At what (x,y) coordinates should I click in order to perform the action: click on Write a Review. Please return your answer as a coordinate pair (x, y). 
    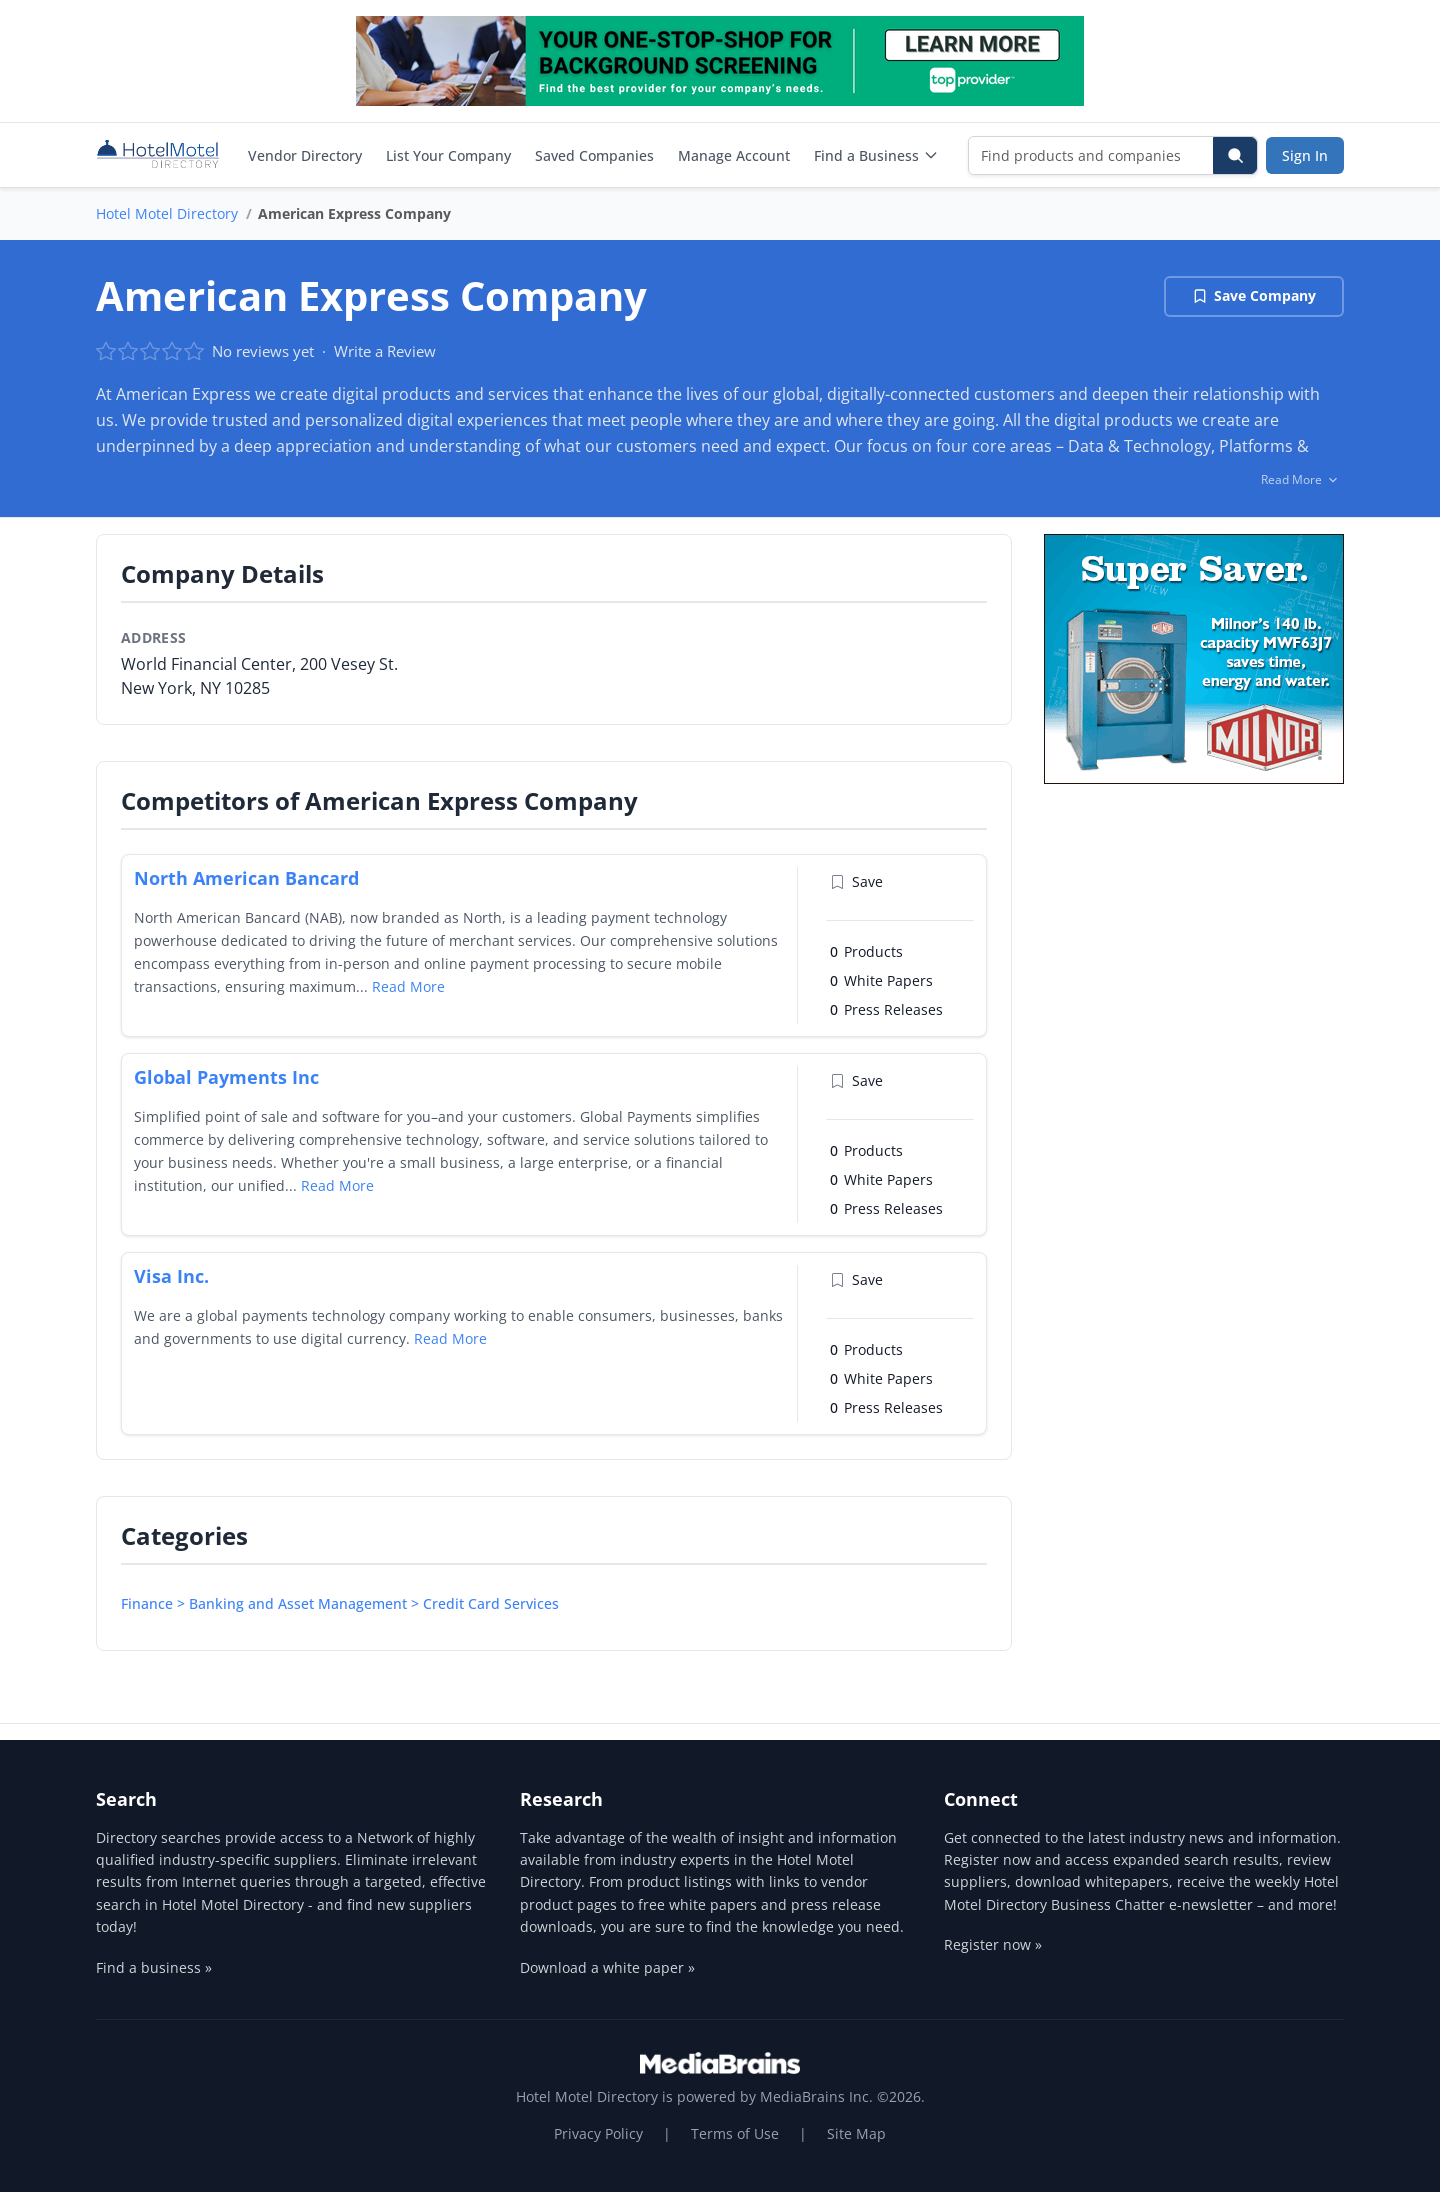
    Looking at the image, I should click on (385, 351).